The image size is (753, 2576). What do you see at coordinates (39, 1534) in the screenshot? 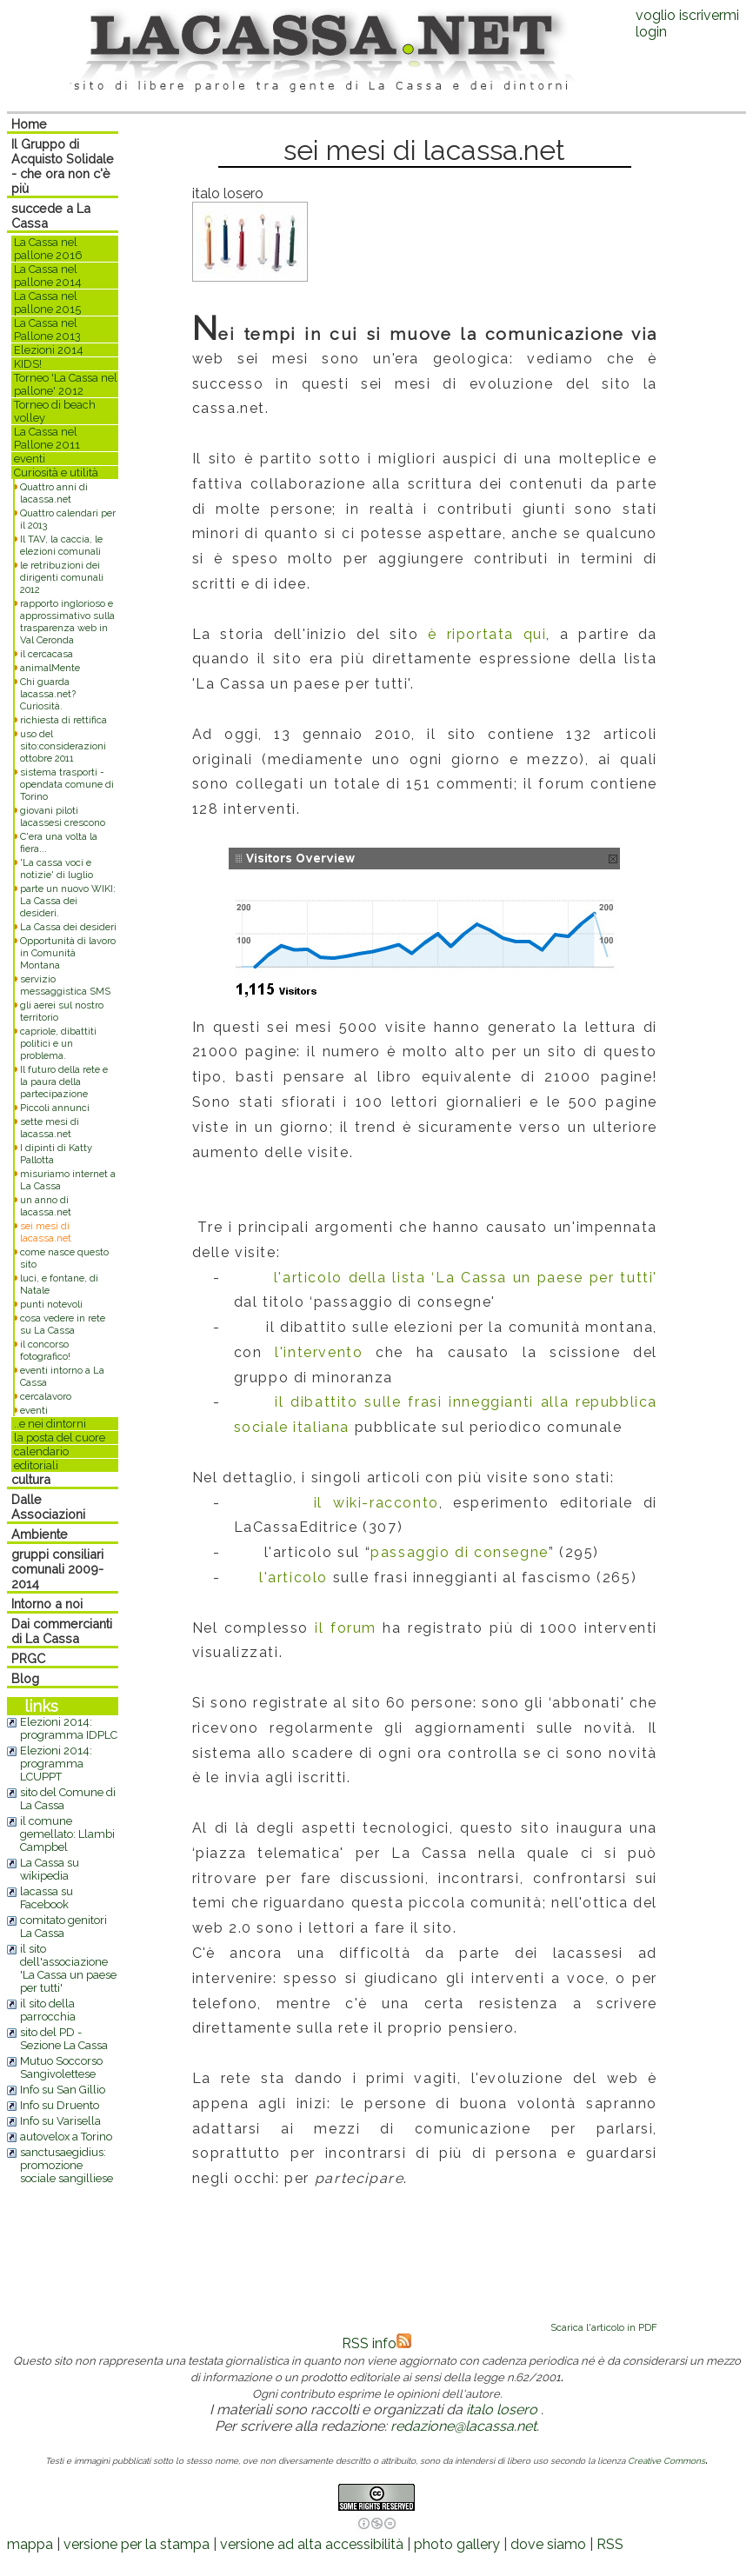
I see `Ambiente` at bounding box center [39, 1534].